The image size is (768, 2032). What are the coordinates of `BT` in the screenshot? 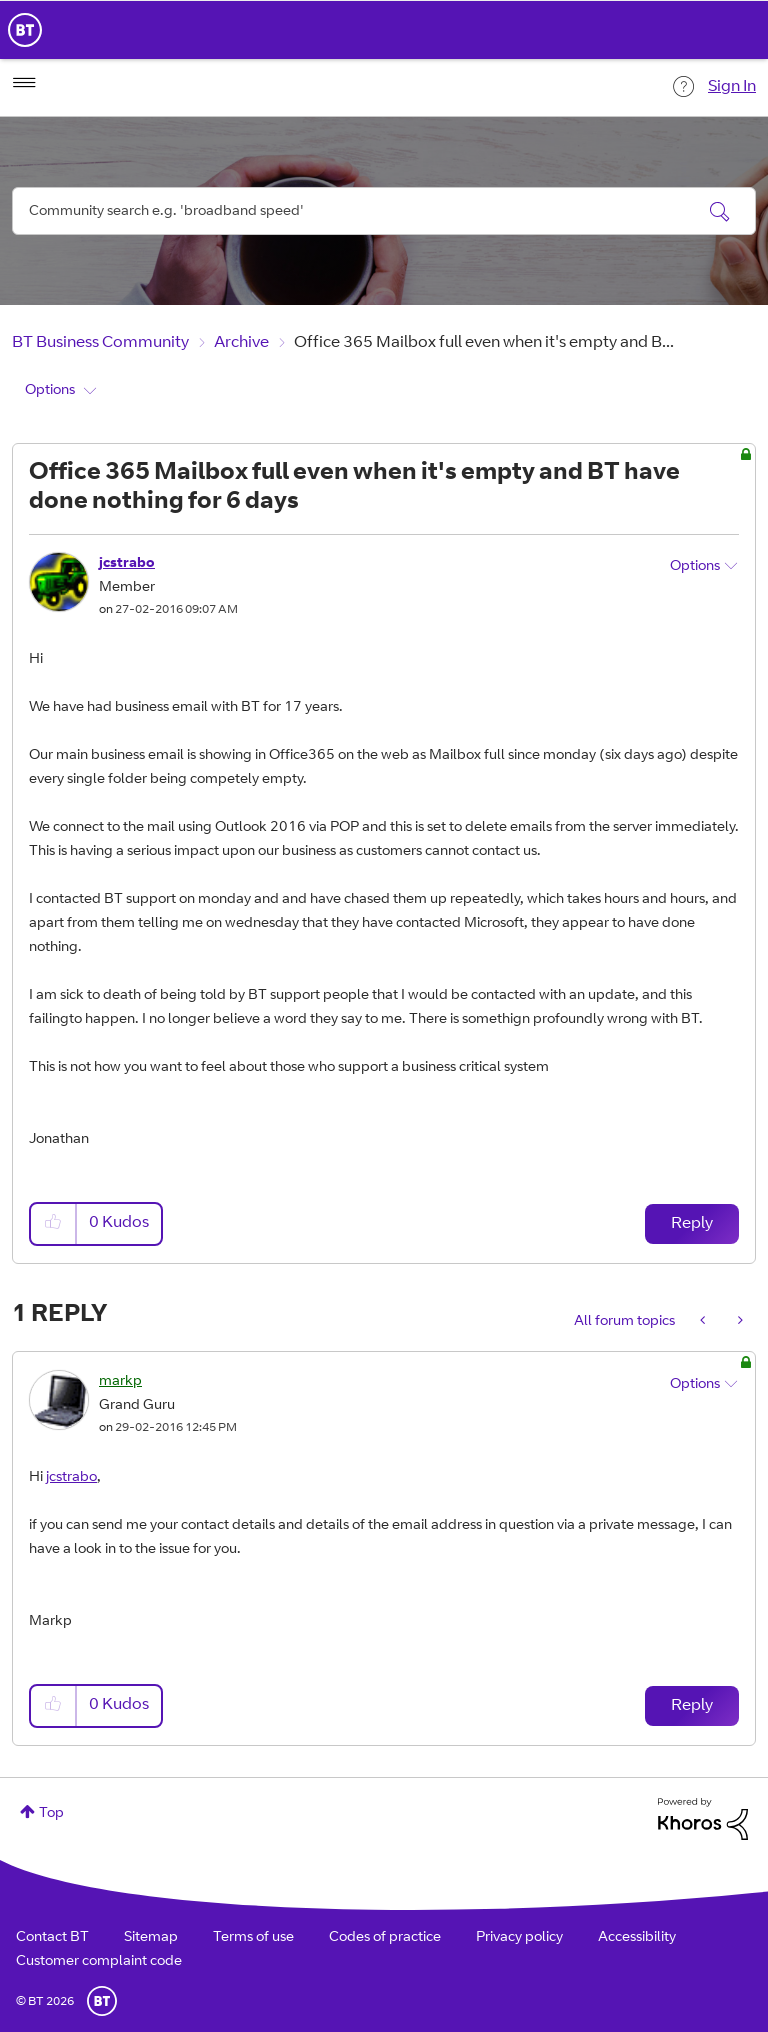 It's located at (102, 2001).